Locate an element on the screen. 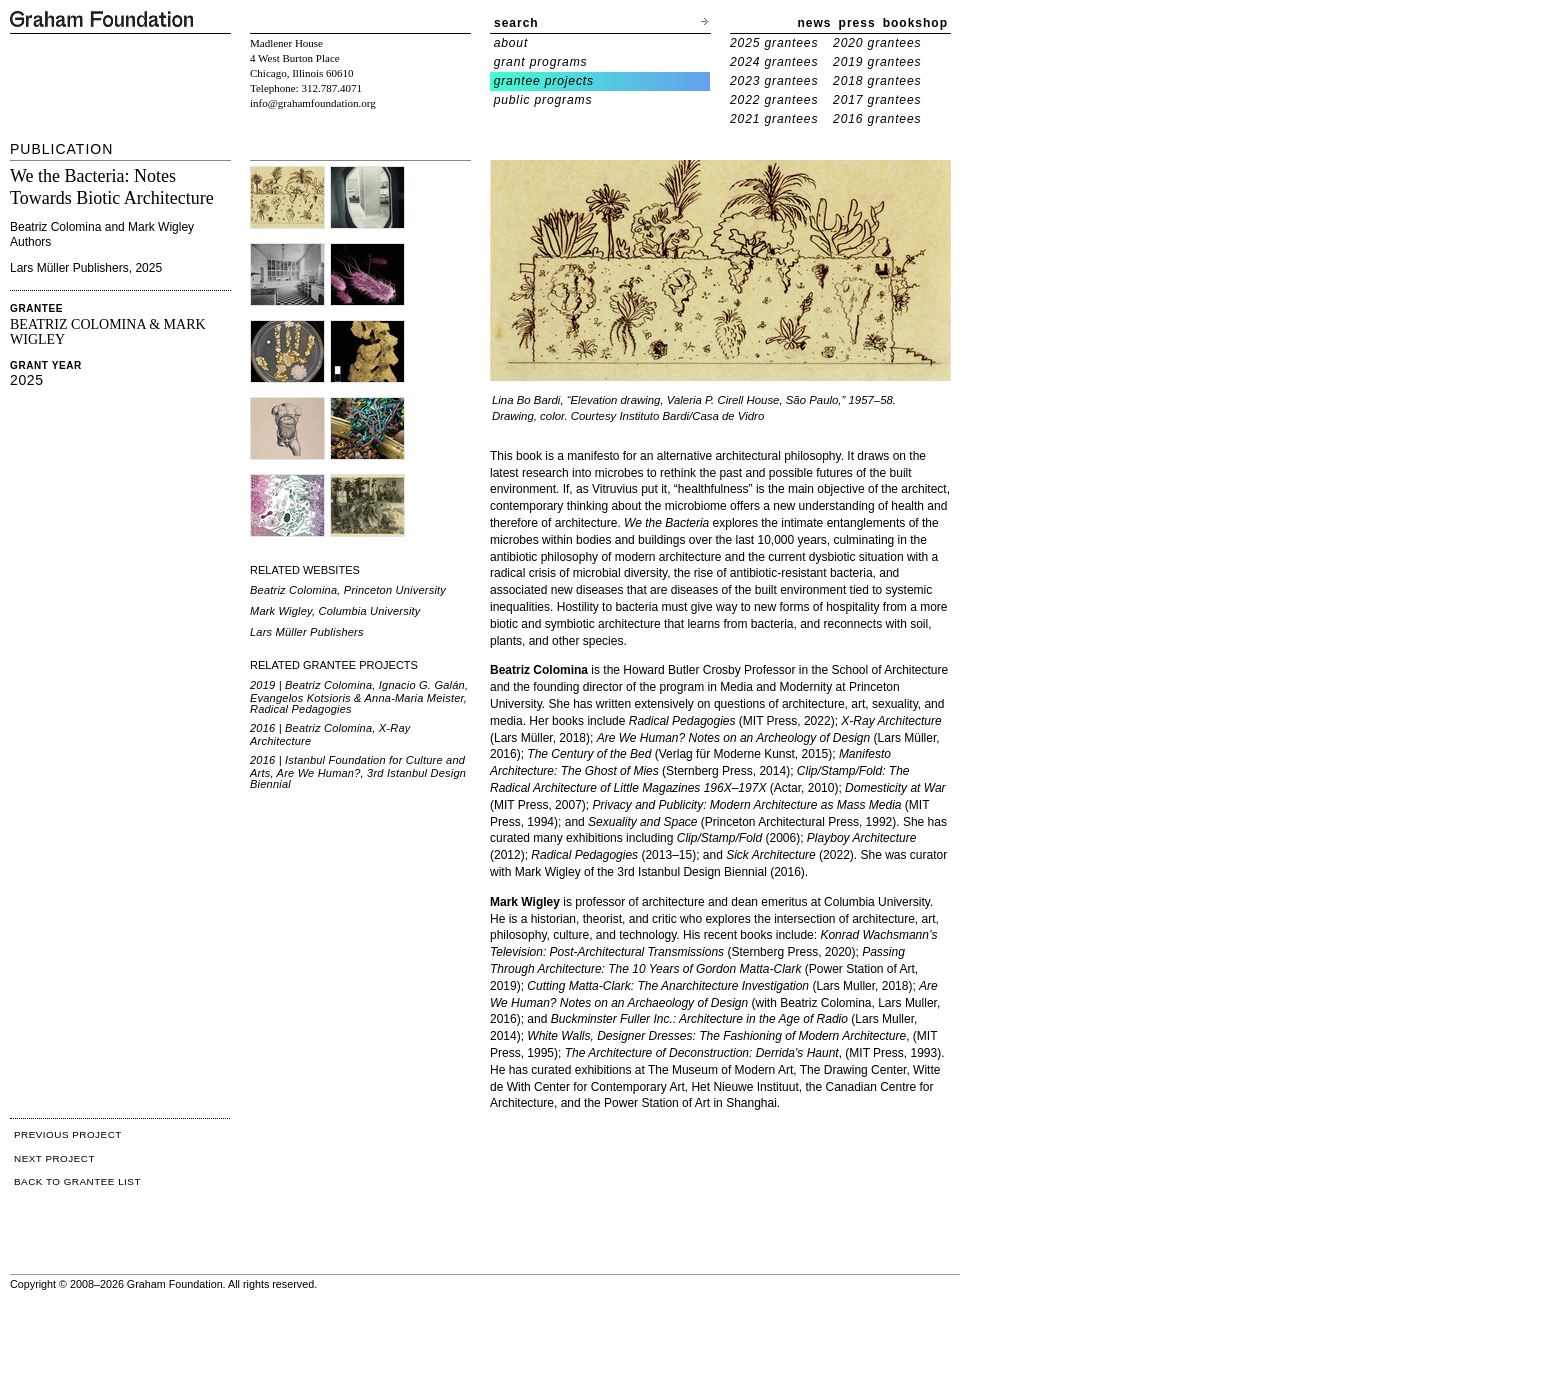 This screenshot has height=1373, width=1568. grant programs is located at coordinates (541, 62).